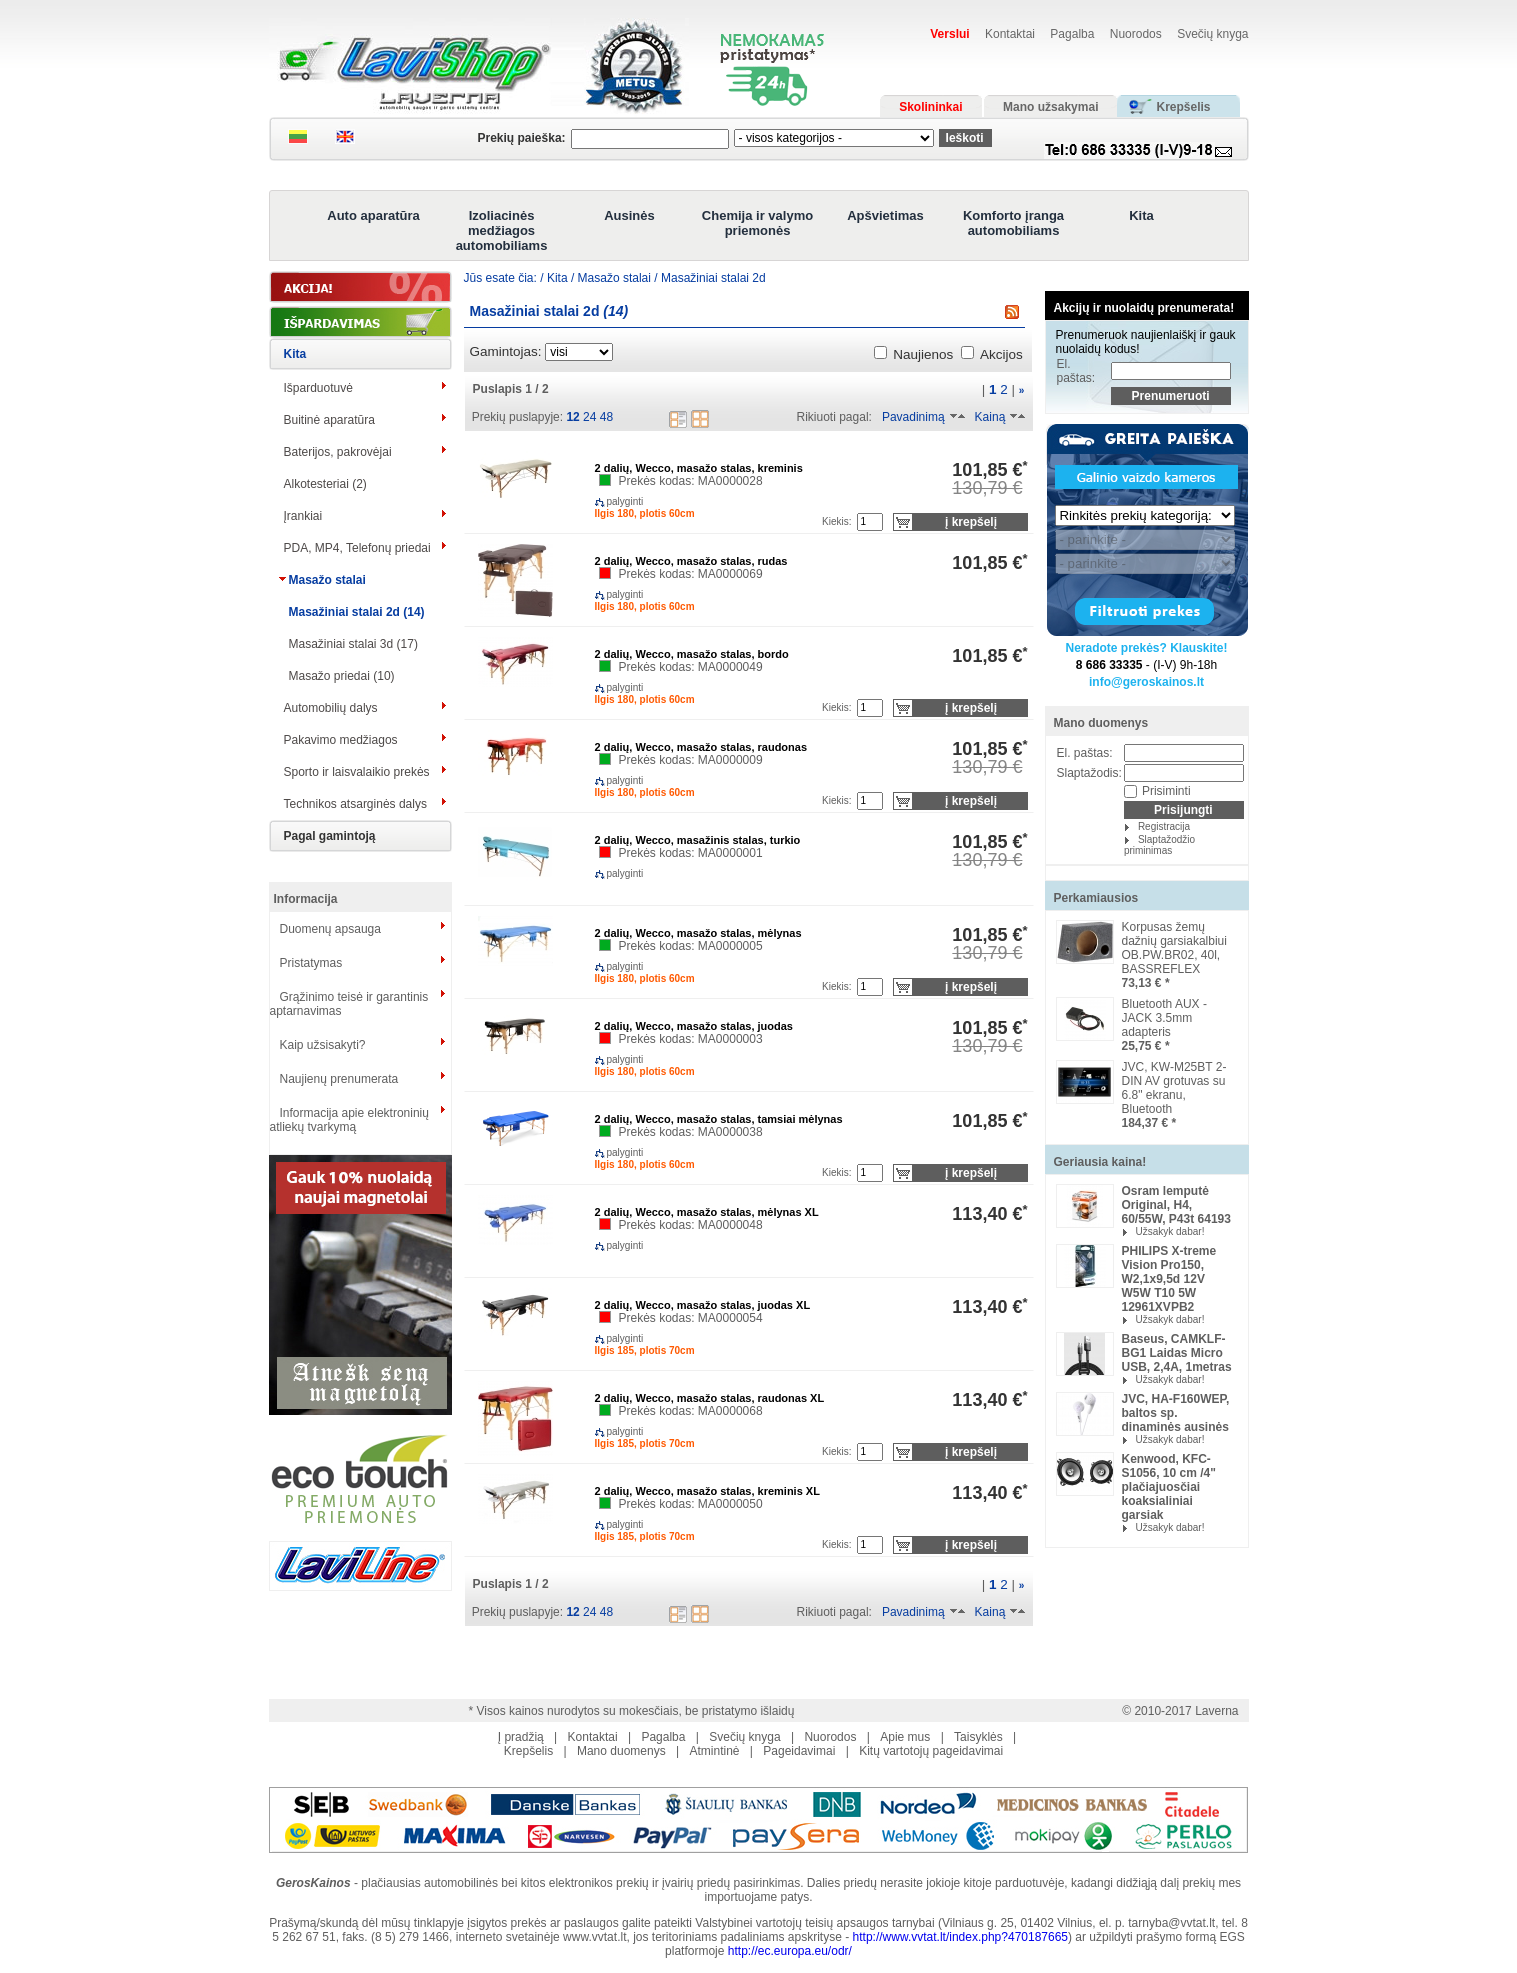  Describe the element at coordinates (1169, 1487) in the screenshot. I see `Kenwood, KFC-S1056, 10 cm /4" plačiajuosčiai koaksialiniai garsiak` at that location.